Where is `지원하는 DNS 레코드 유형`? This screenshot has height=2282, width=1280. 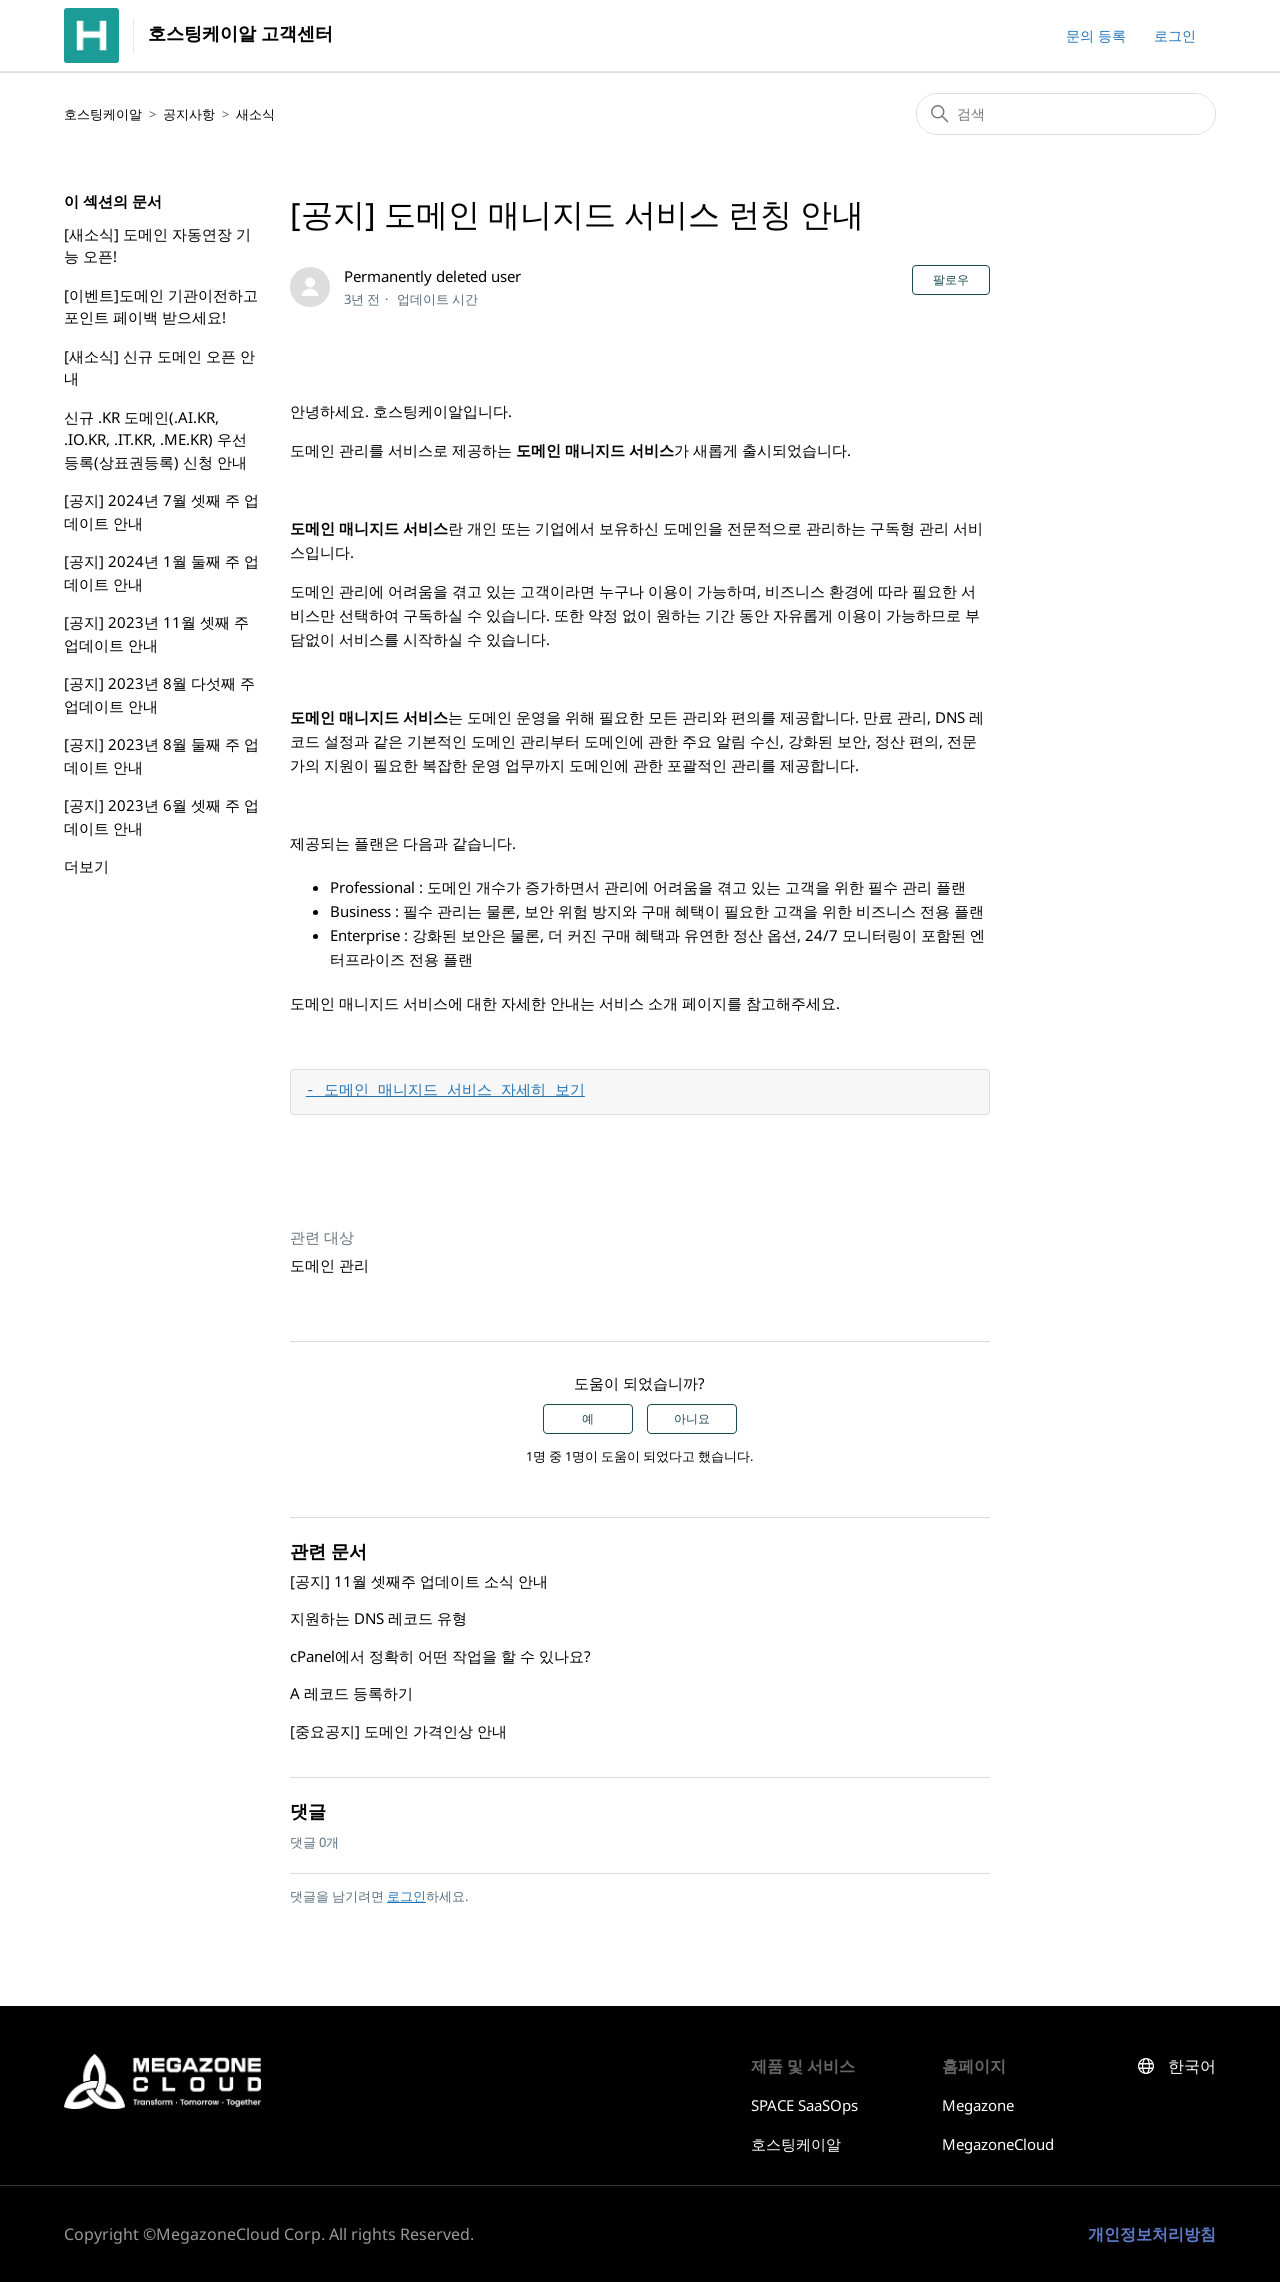
지원하는 DNS 레코드 유형 is located at coordinates (378, 1618).